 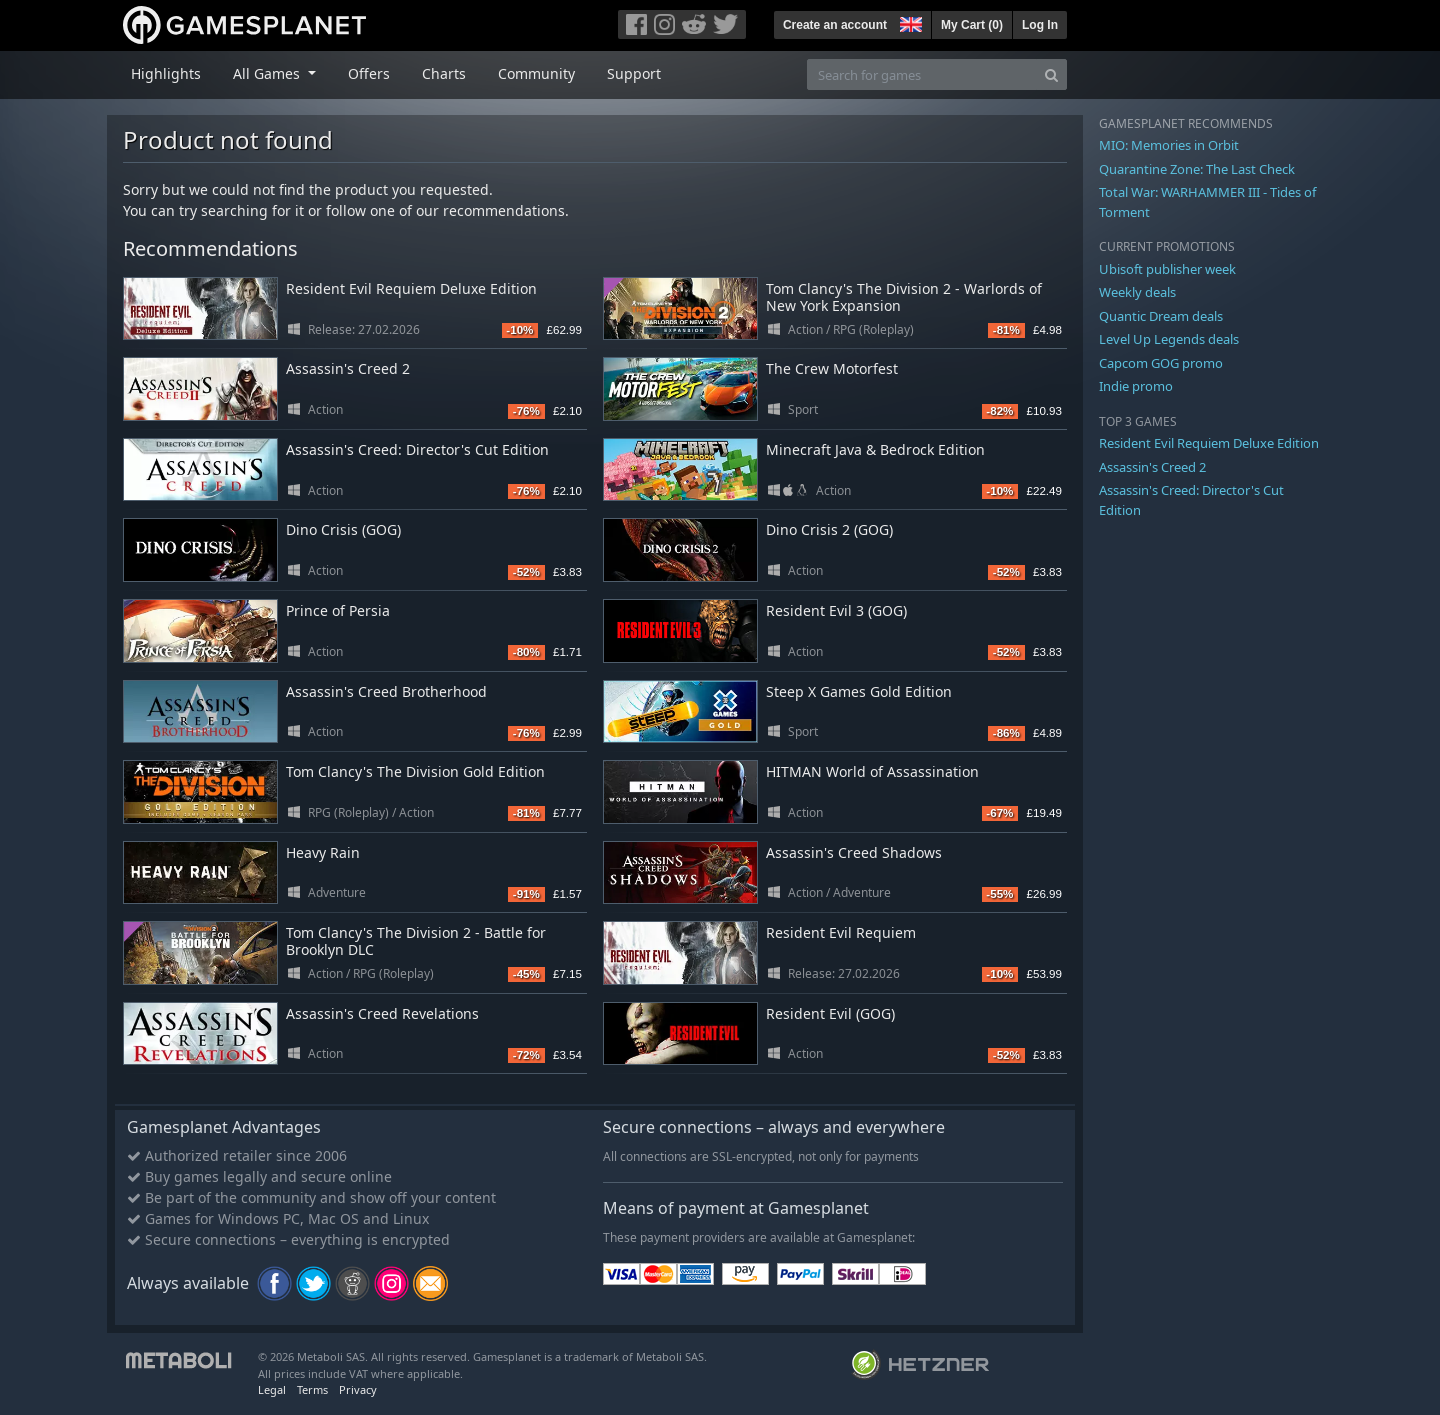 What do you see at coordinates (841, 932) in the screenshot?
I see `Resident Evil Requiem` at bounding box center [841, 932].